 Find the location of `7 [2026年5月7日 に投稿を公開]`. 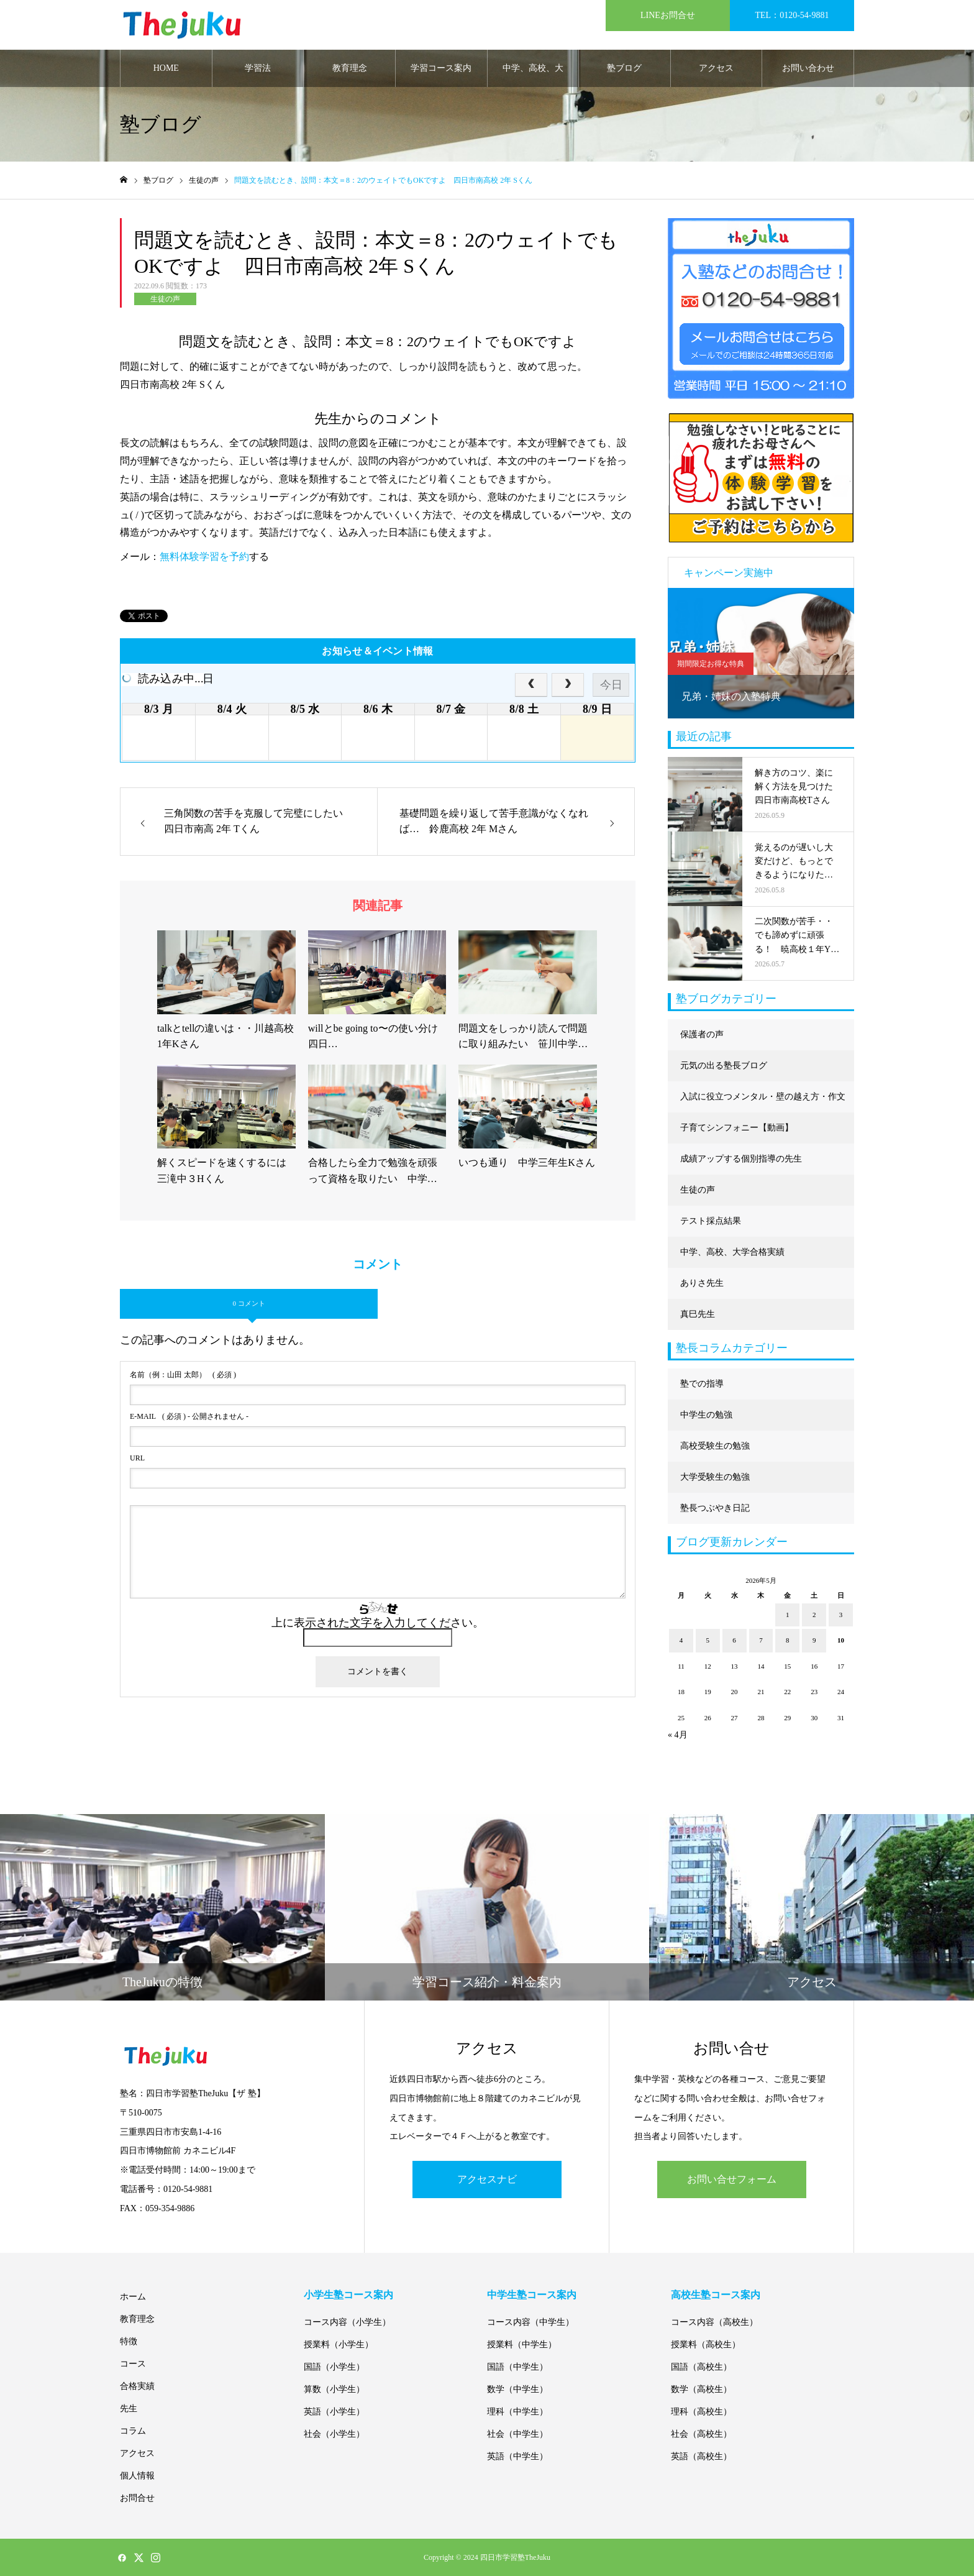

7 [2026年5月7日 に投稿を公開] is located at coordinates (761, 1640).